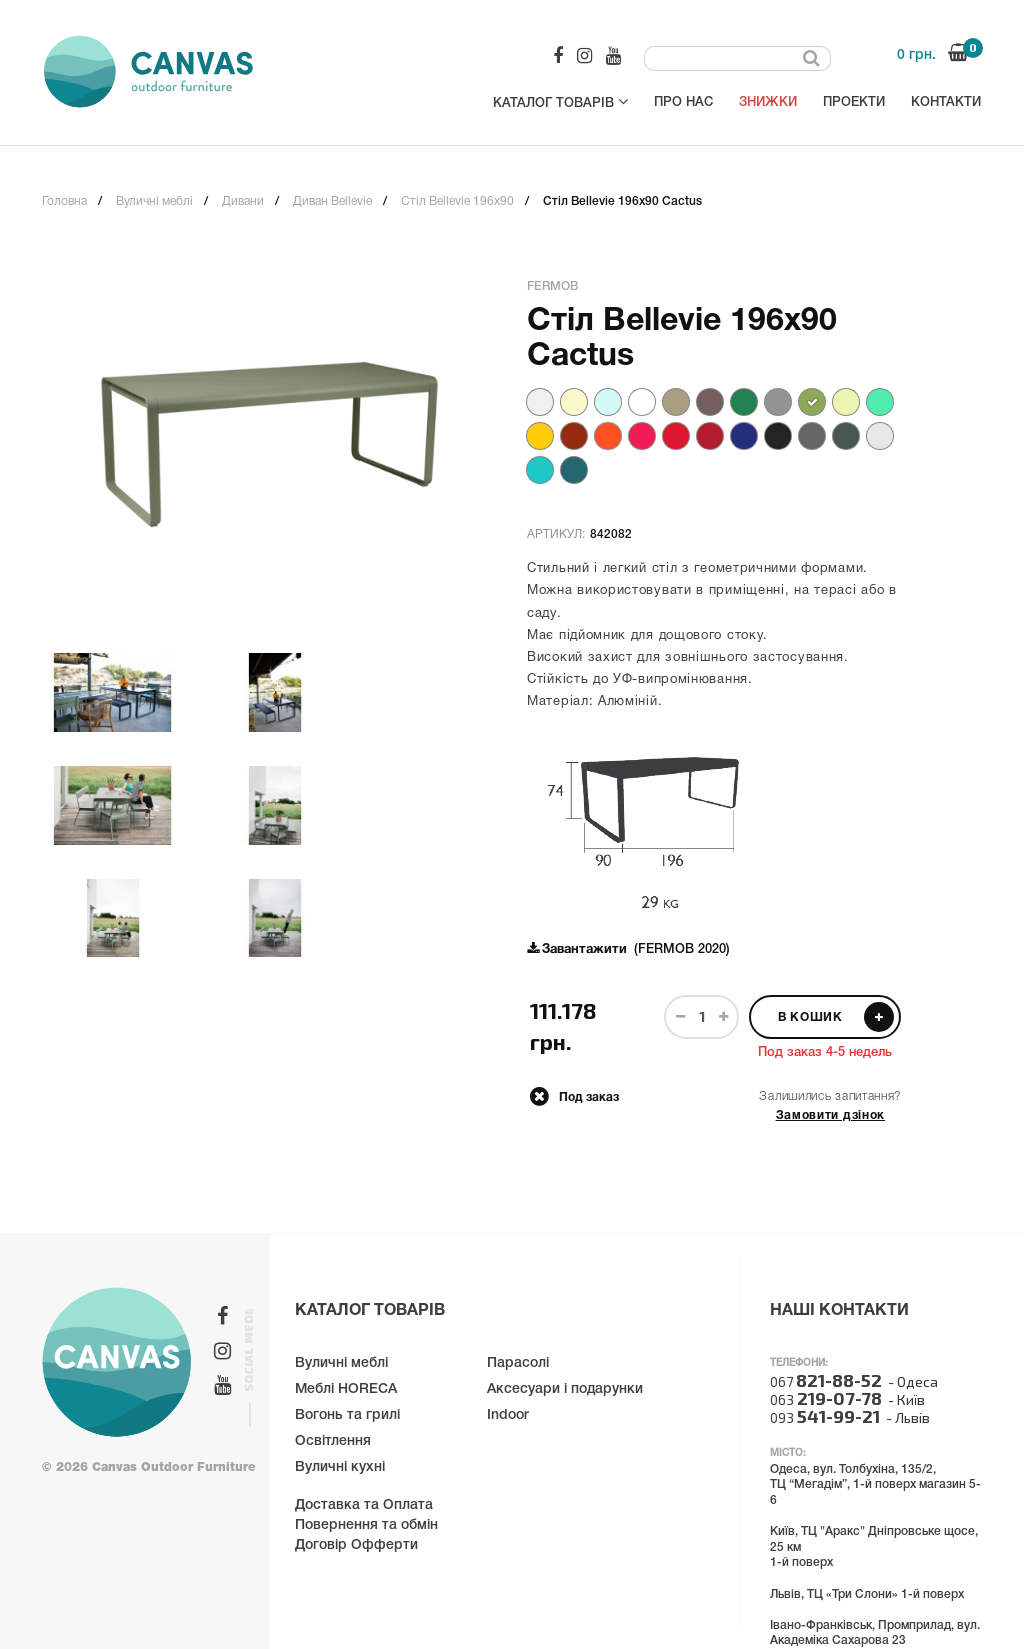 The image size is (1024, 1649). What do you see at coordinates (347, 1415) in the screenshot?
I see `Вогонь та грилі` at bounding box center [347, 1415].